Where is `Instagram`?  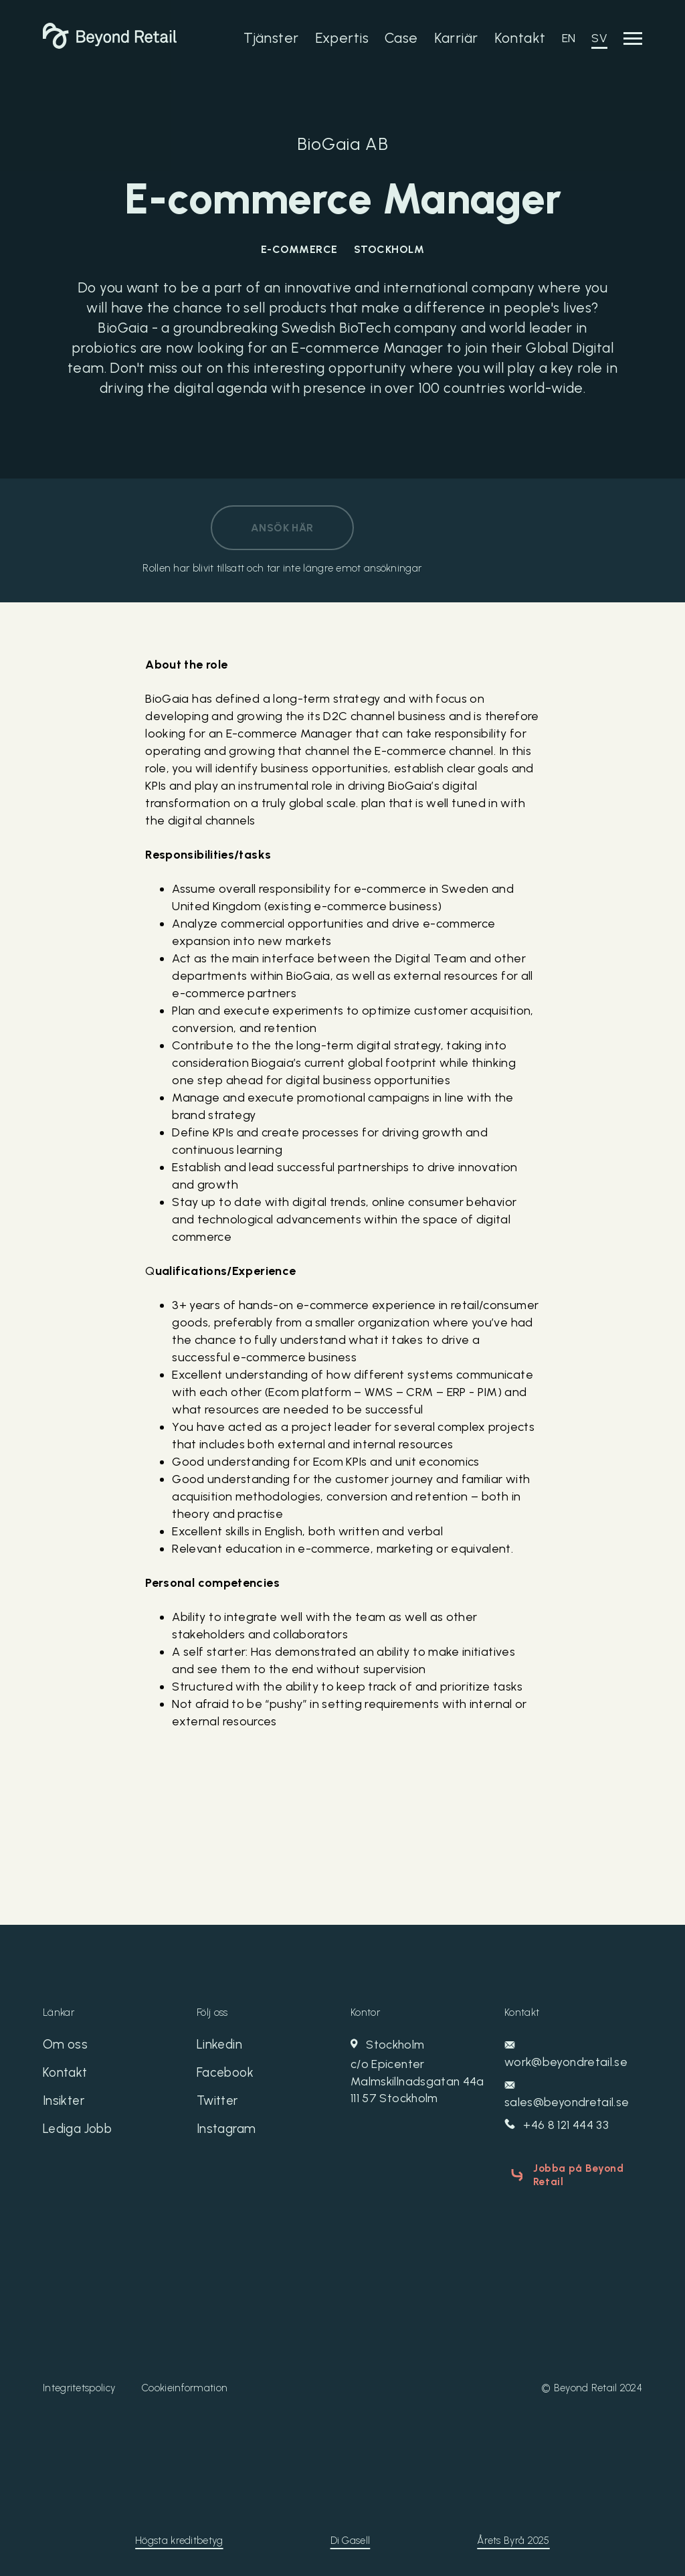 Instagram is located at coordinates (228, 2134).